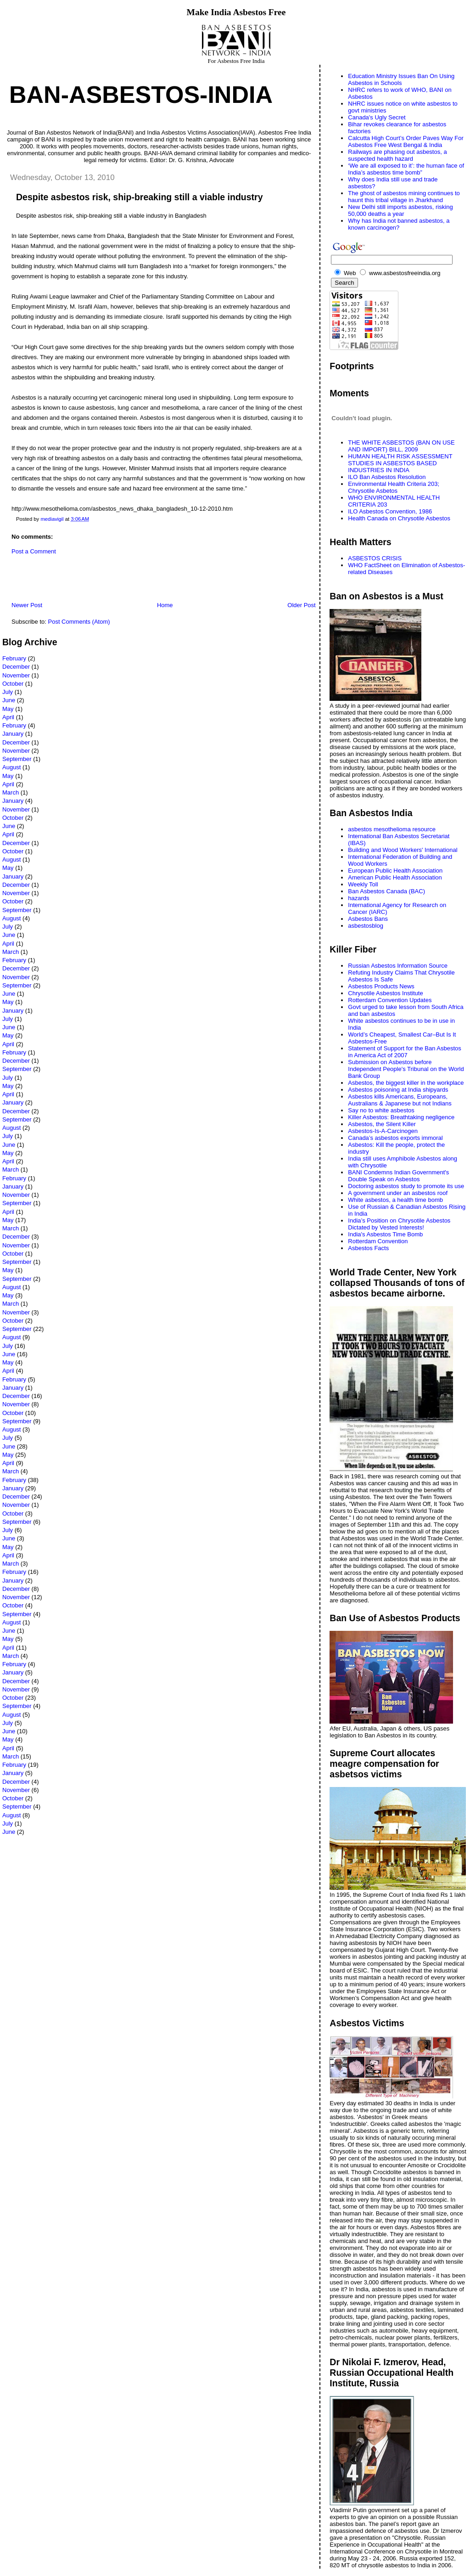 This screenshot has height=2576, width=470. Describe the element at coordinates (8, 708) in the screenshot. I see `May` at that location.